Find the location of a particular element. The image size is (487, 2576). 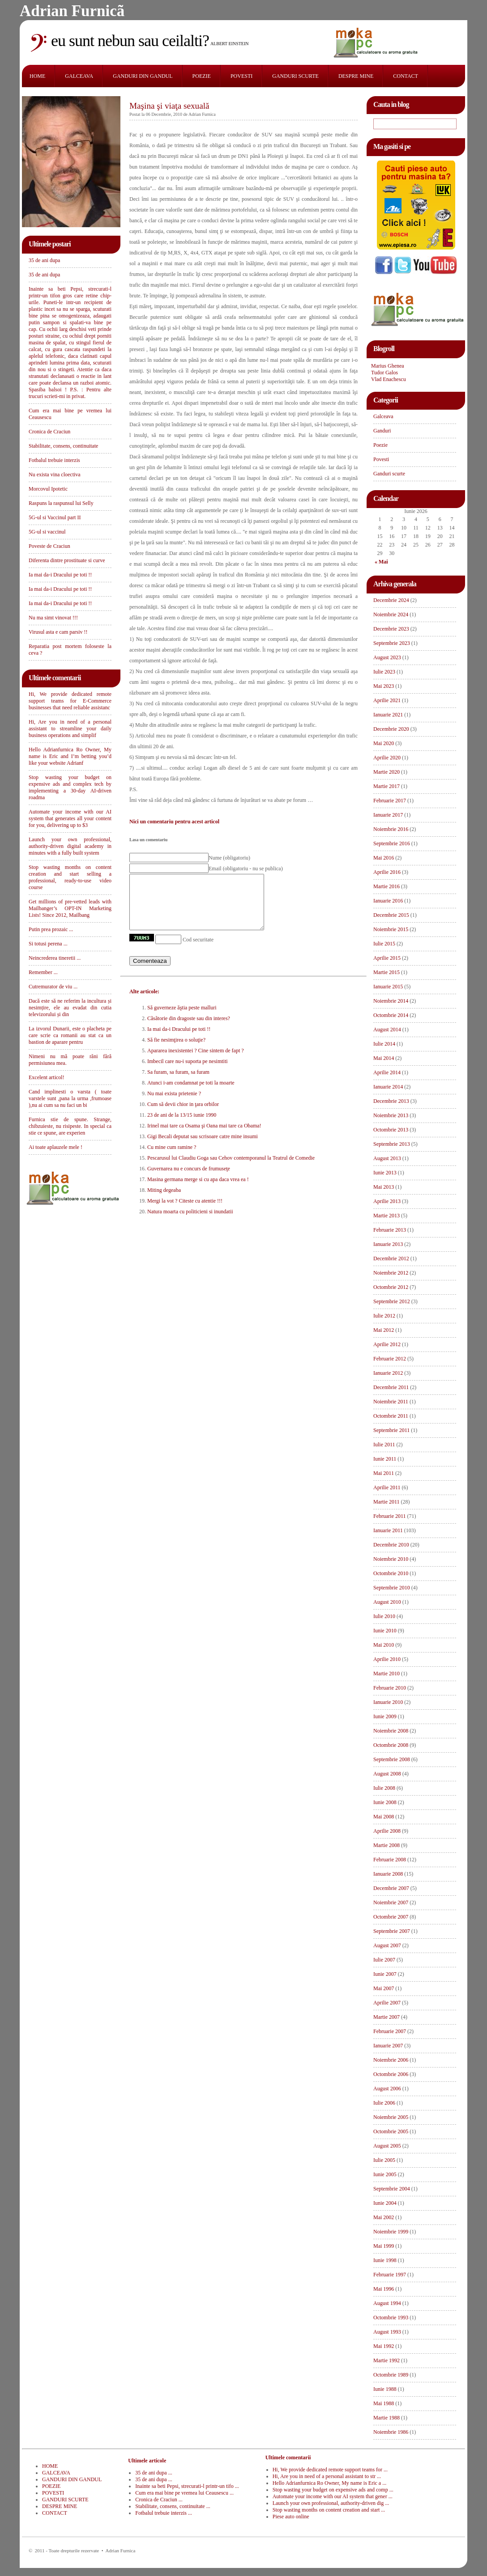

Octombrie 2005 is located at coordinates (390, 2131).